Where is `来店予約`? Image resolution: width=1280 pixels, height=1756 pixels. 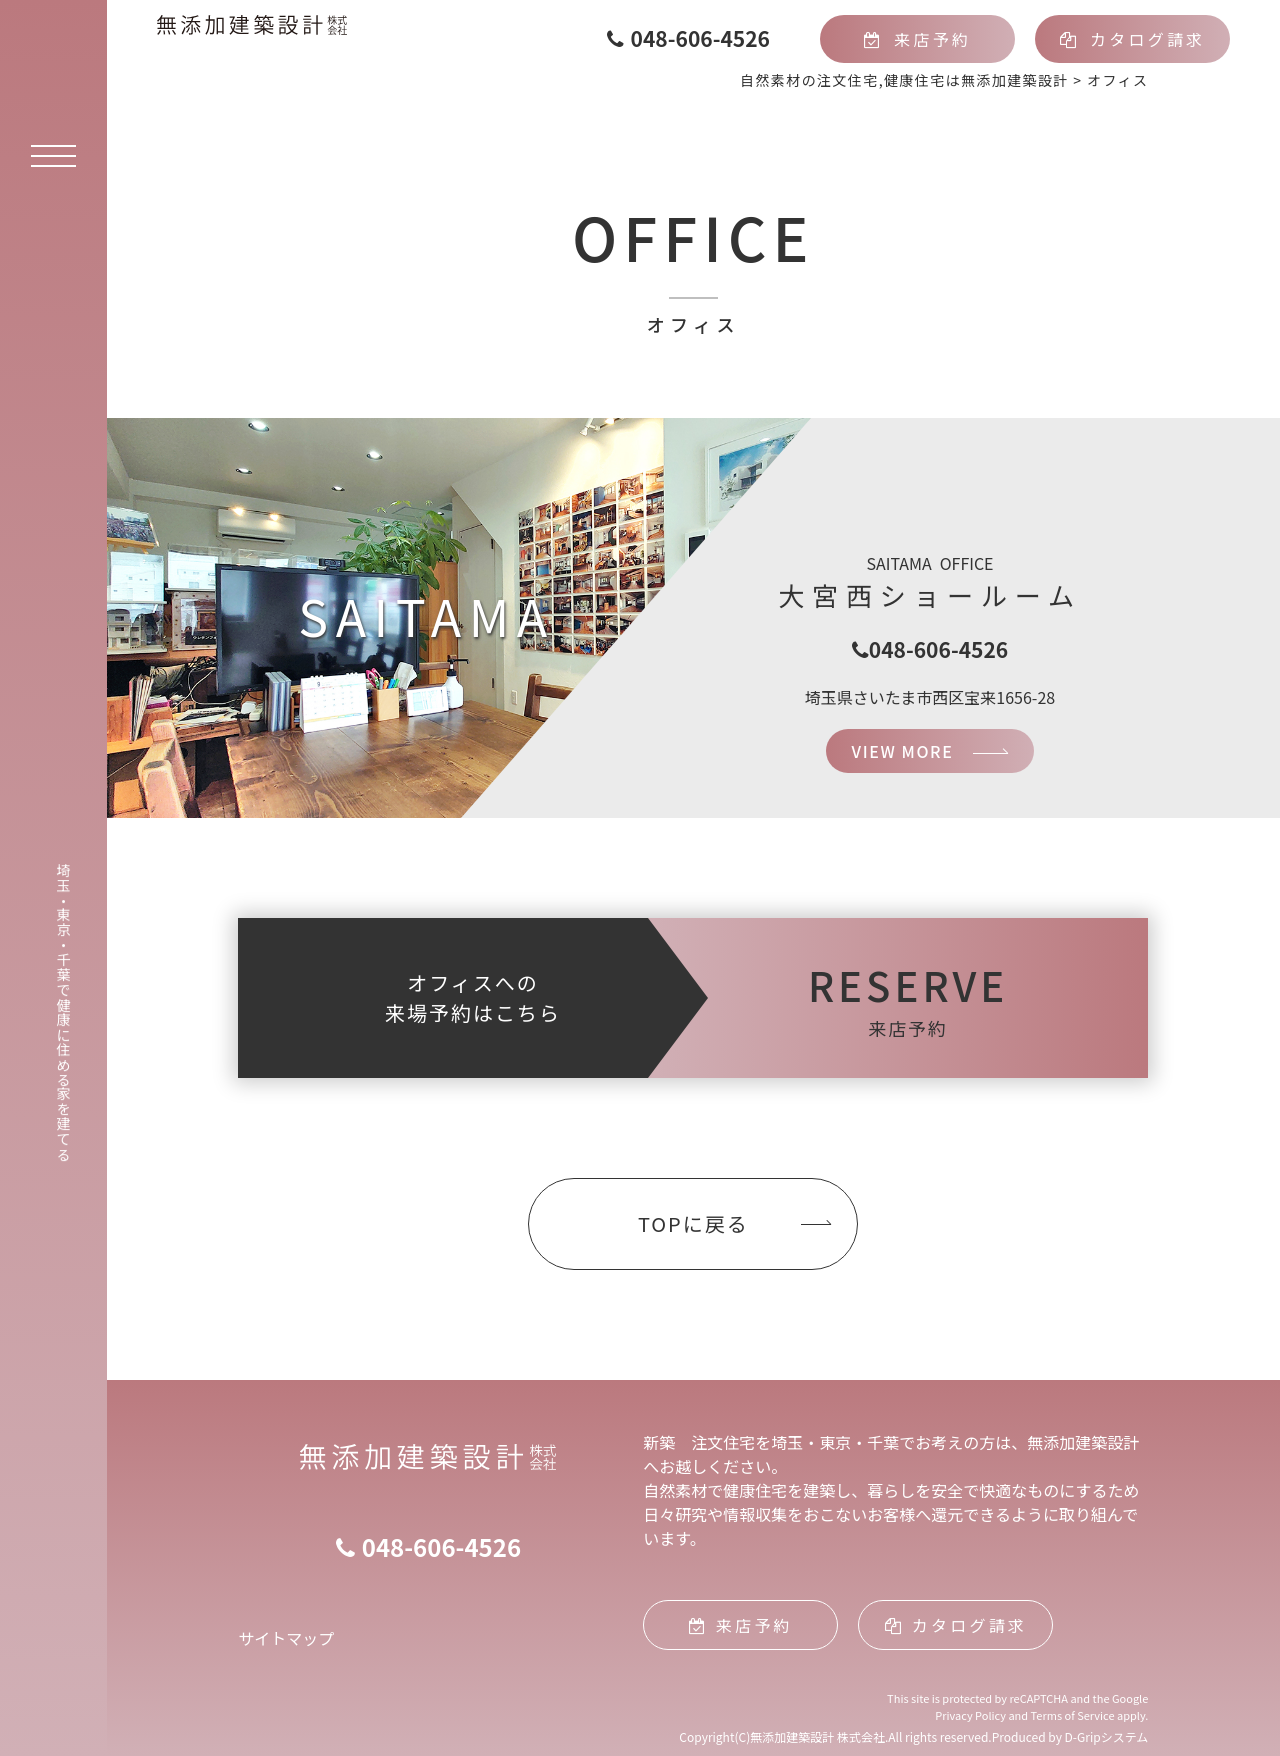 来店予約 is located at coordinates (917, 39).